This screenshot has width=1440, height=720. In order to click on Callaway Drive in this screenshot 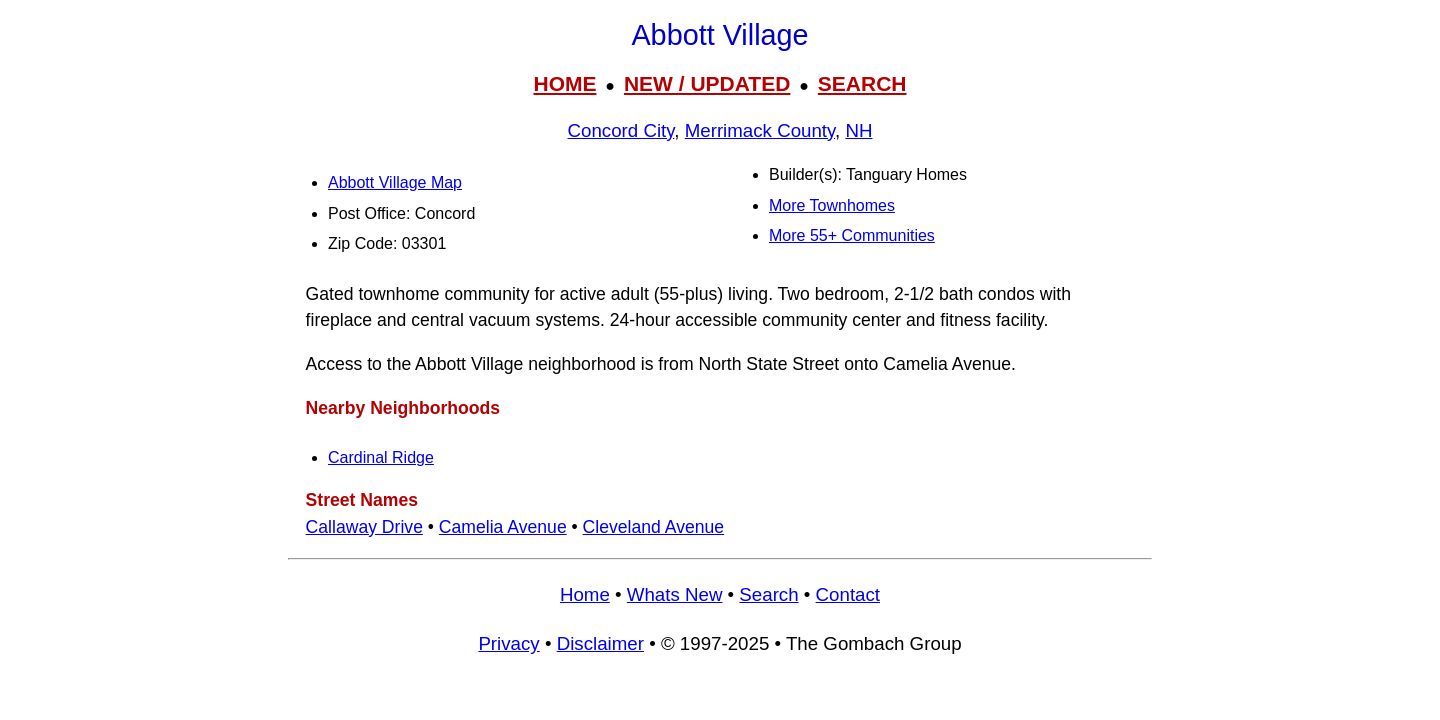, I will do `click(364, 527)`.